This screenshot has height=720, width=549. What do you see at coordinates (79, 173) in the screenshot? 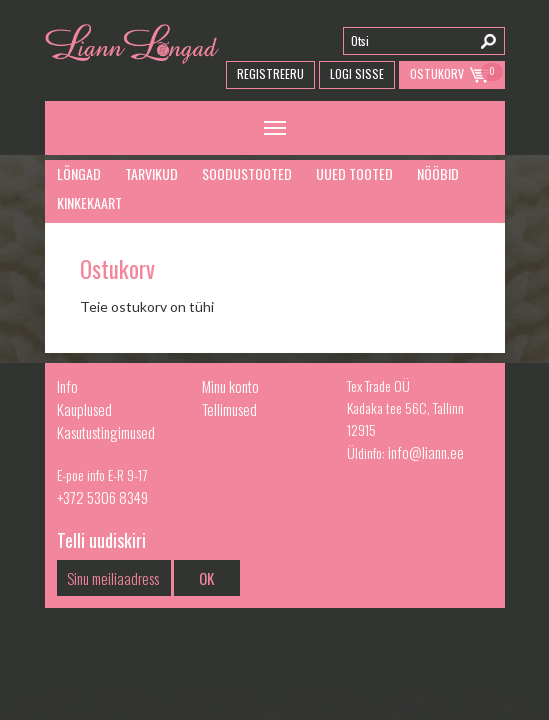
I see `Lõngad` at bounding box center [79, 173].